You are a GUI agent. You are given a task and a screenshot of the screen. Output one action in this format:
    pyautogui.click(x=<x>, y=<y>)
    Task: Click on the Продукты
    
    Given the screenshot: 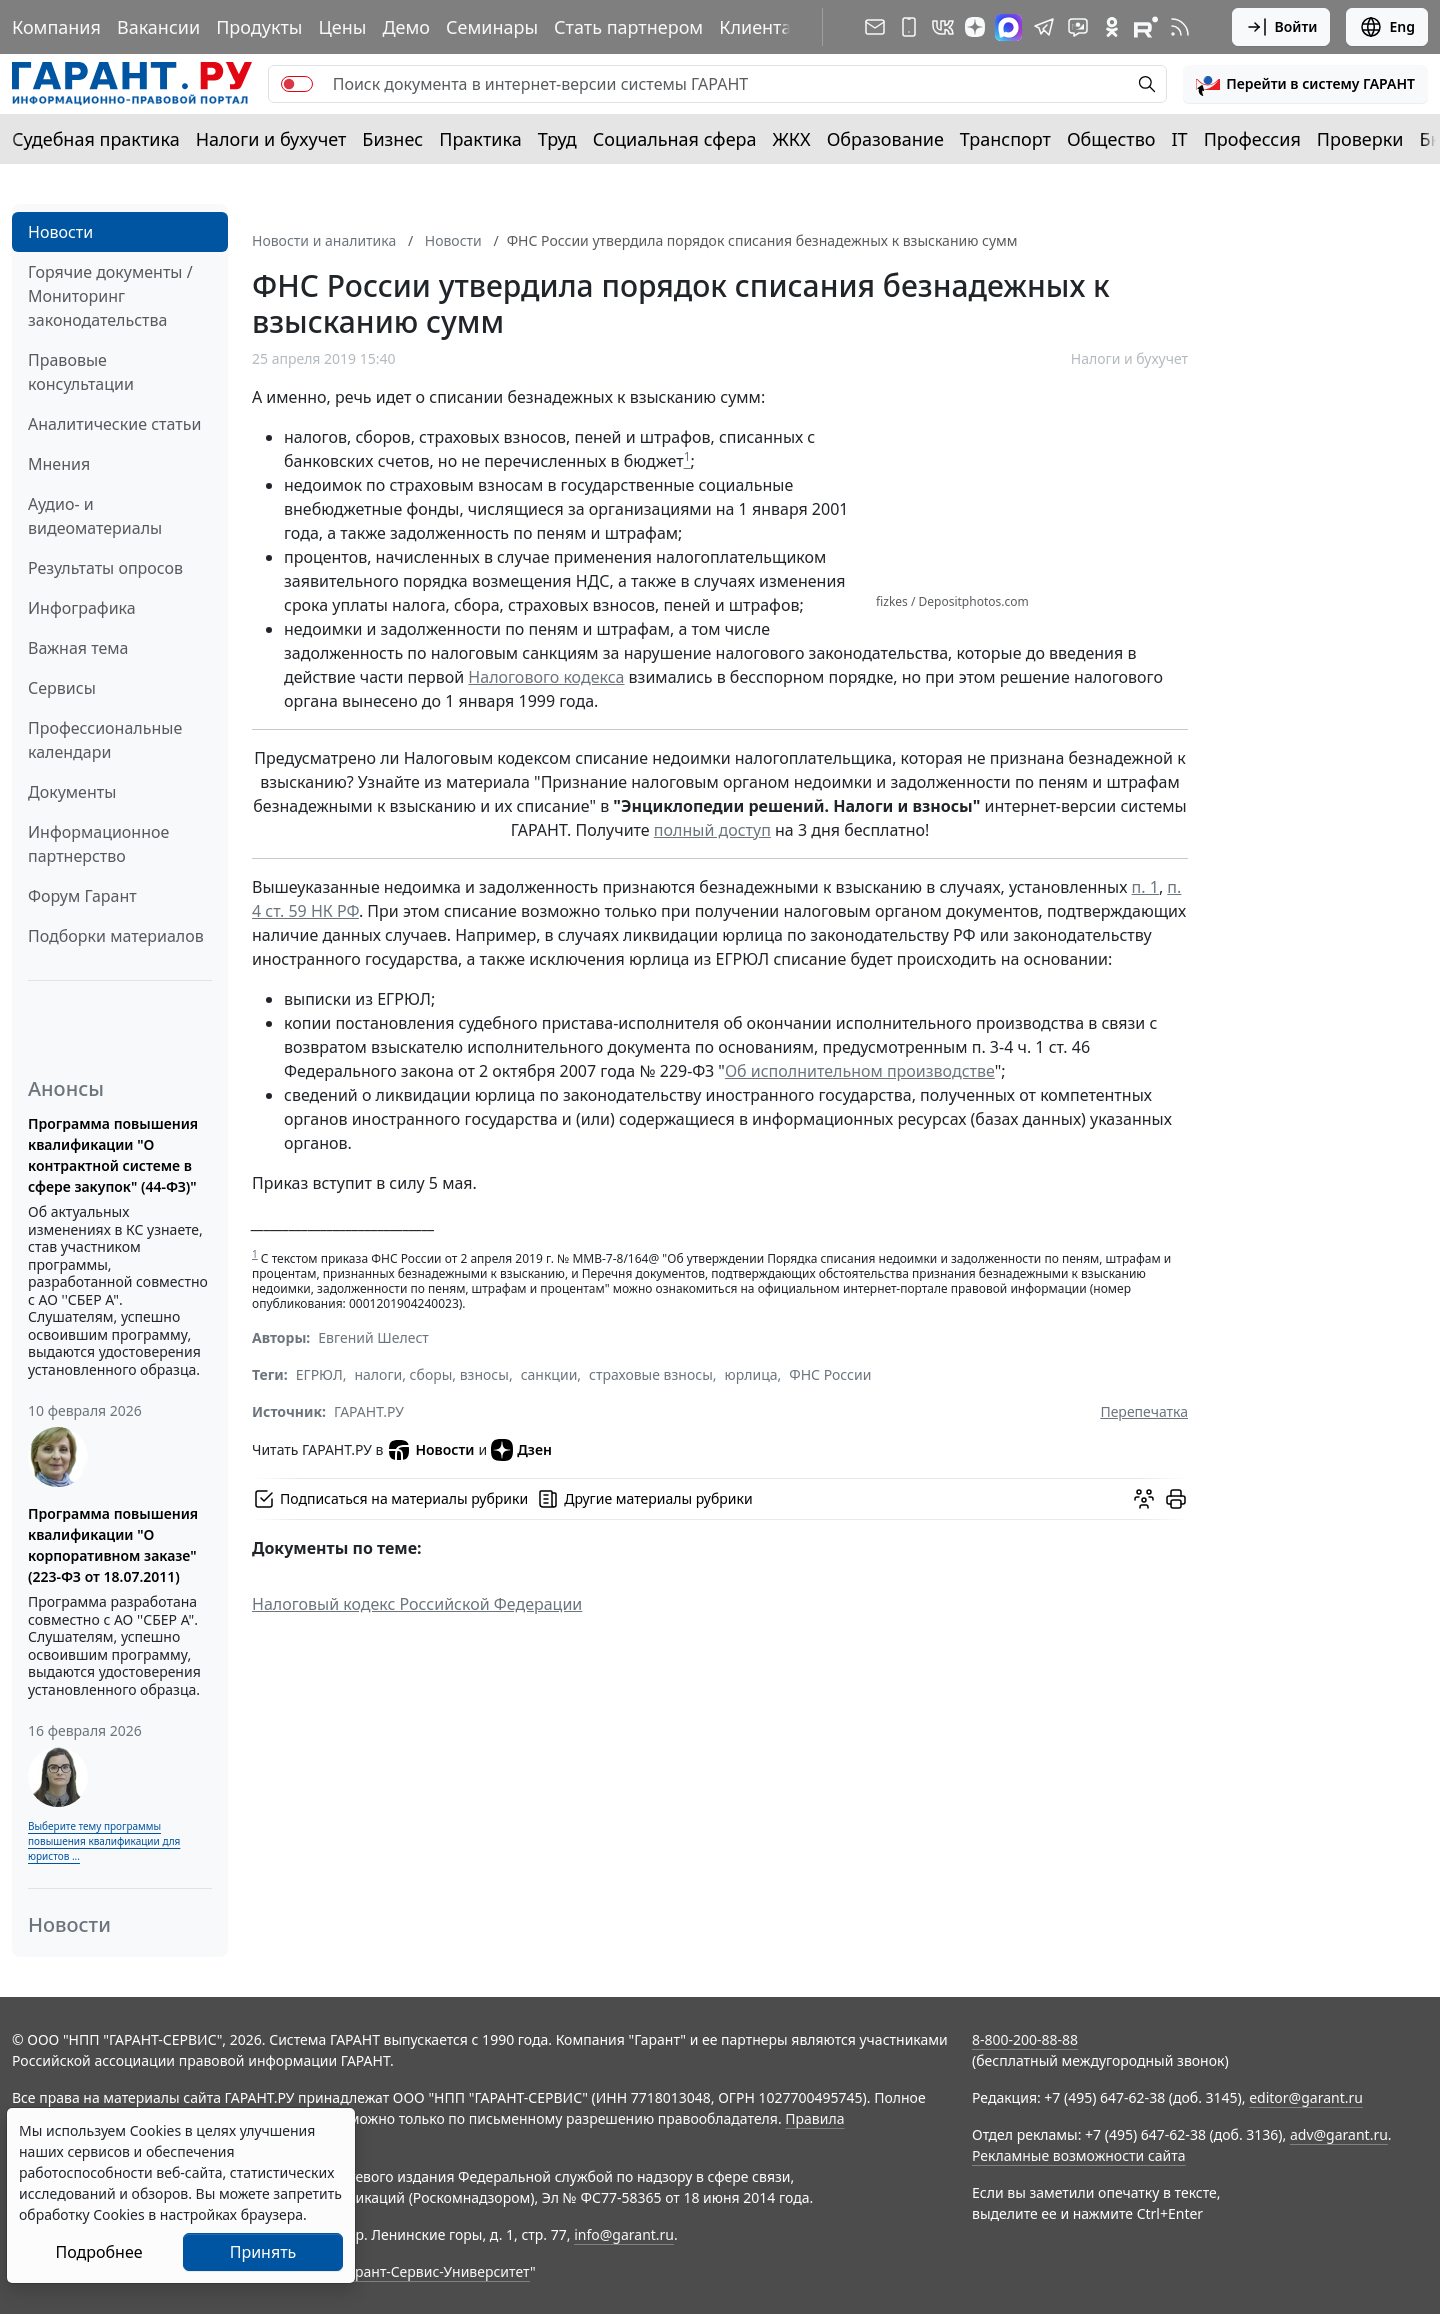 What is the action you would take?
    pyautogui.click(x=259, y=27)
    